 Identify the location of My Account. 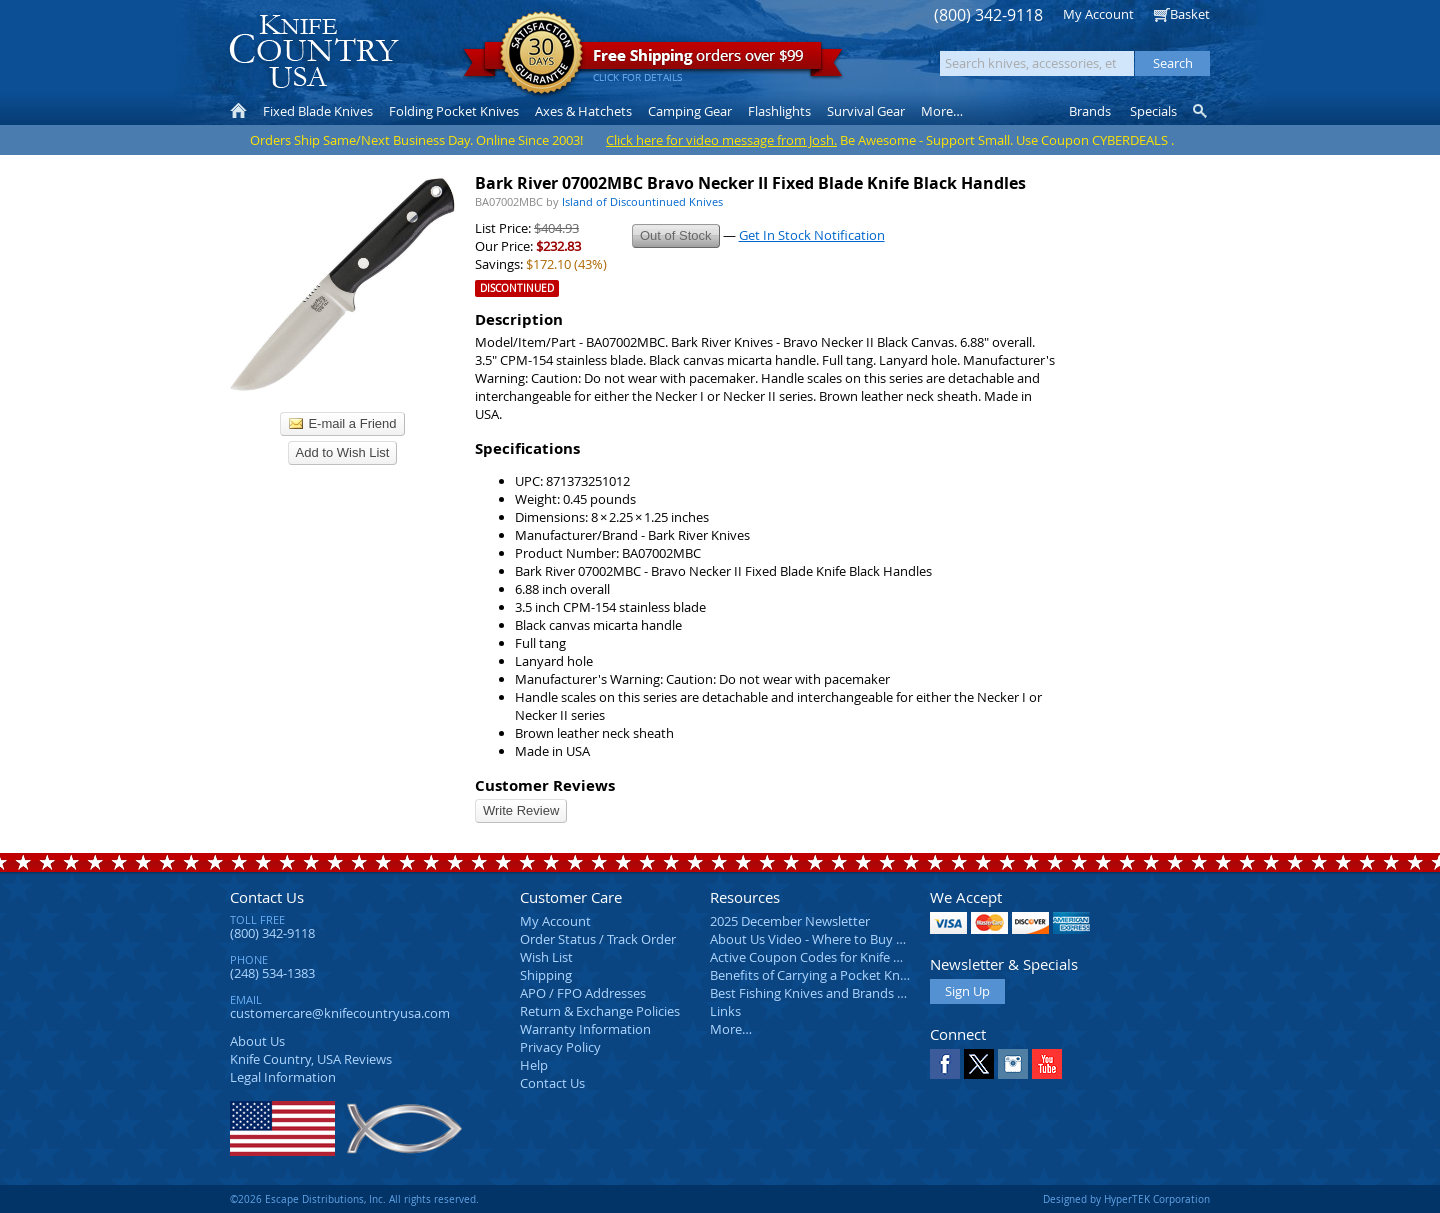
(1098, 14).